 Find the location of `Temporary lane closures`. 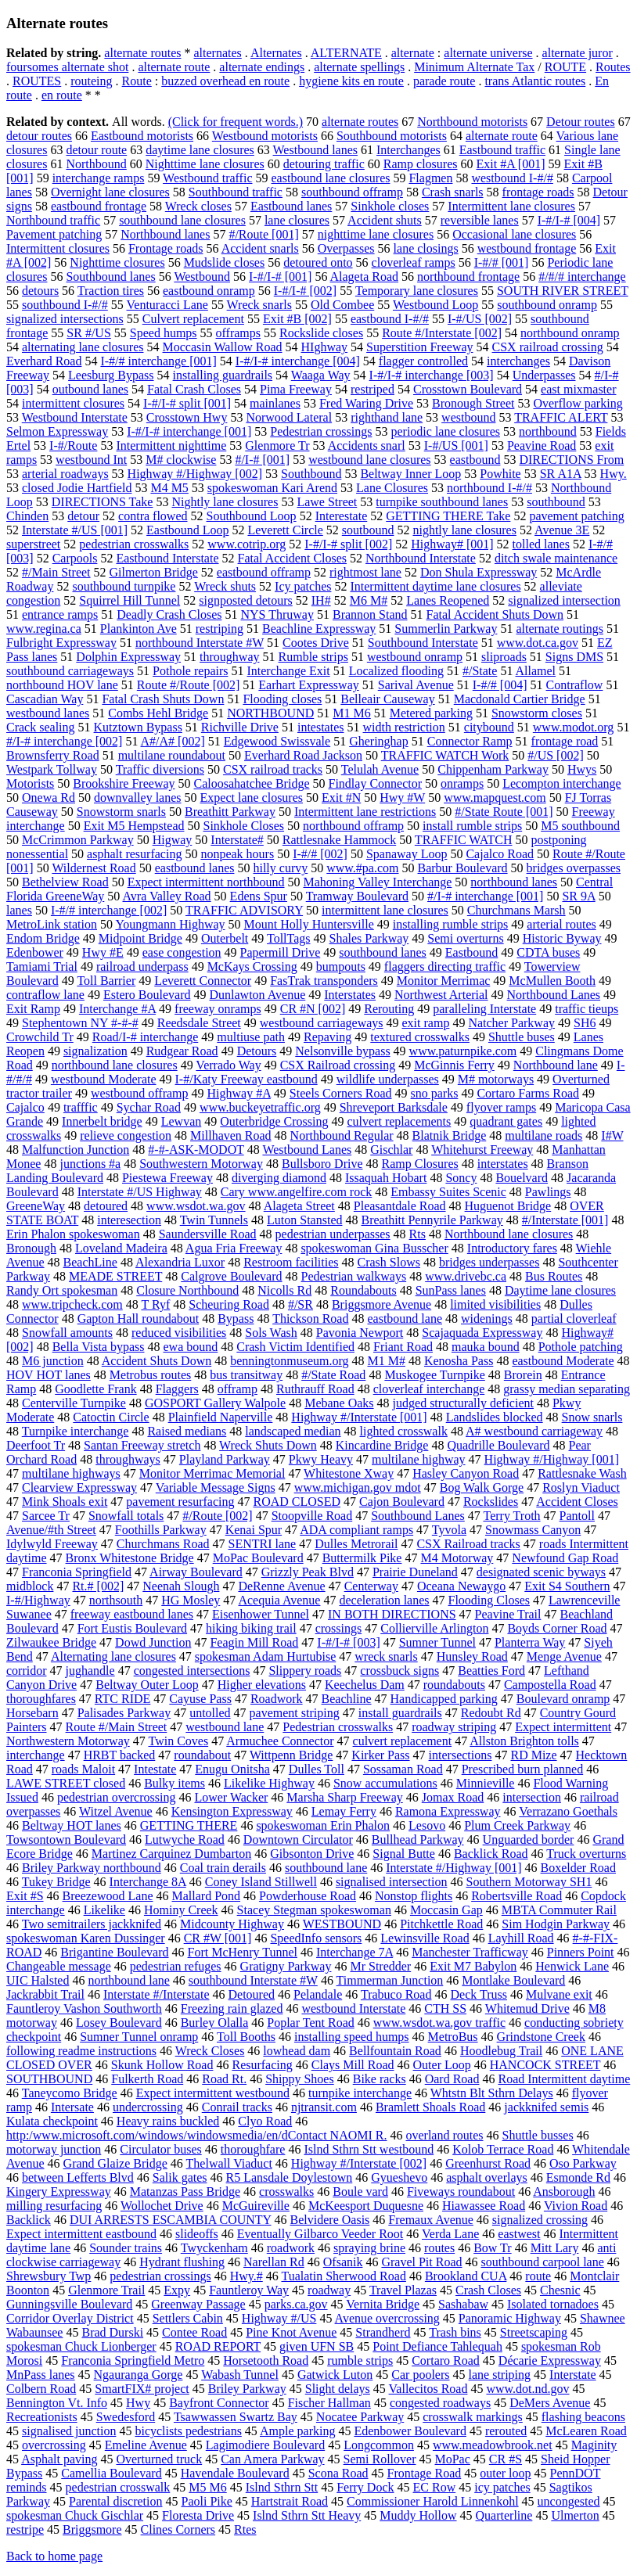

Temporary lane closures is located at coordinates (416, 290).